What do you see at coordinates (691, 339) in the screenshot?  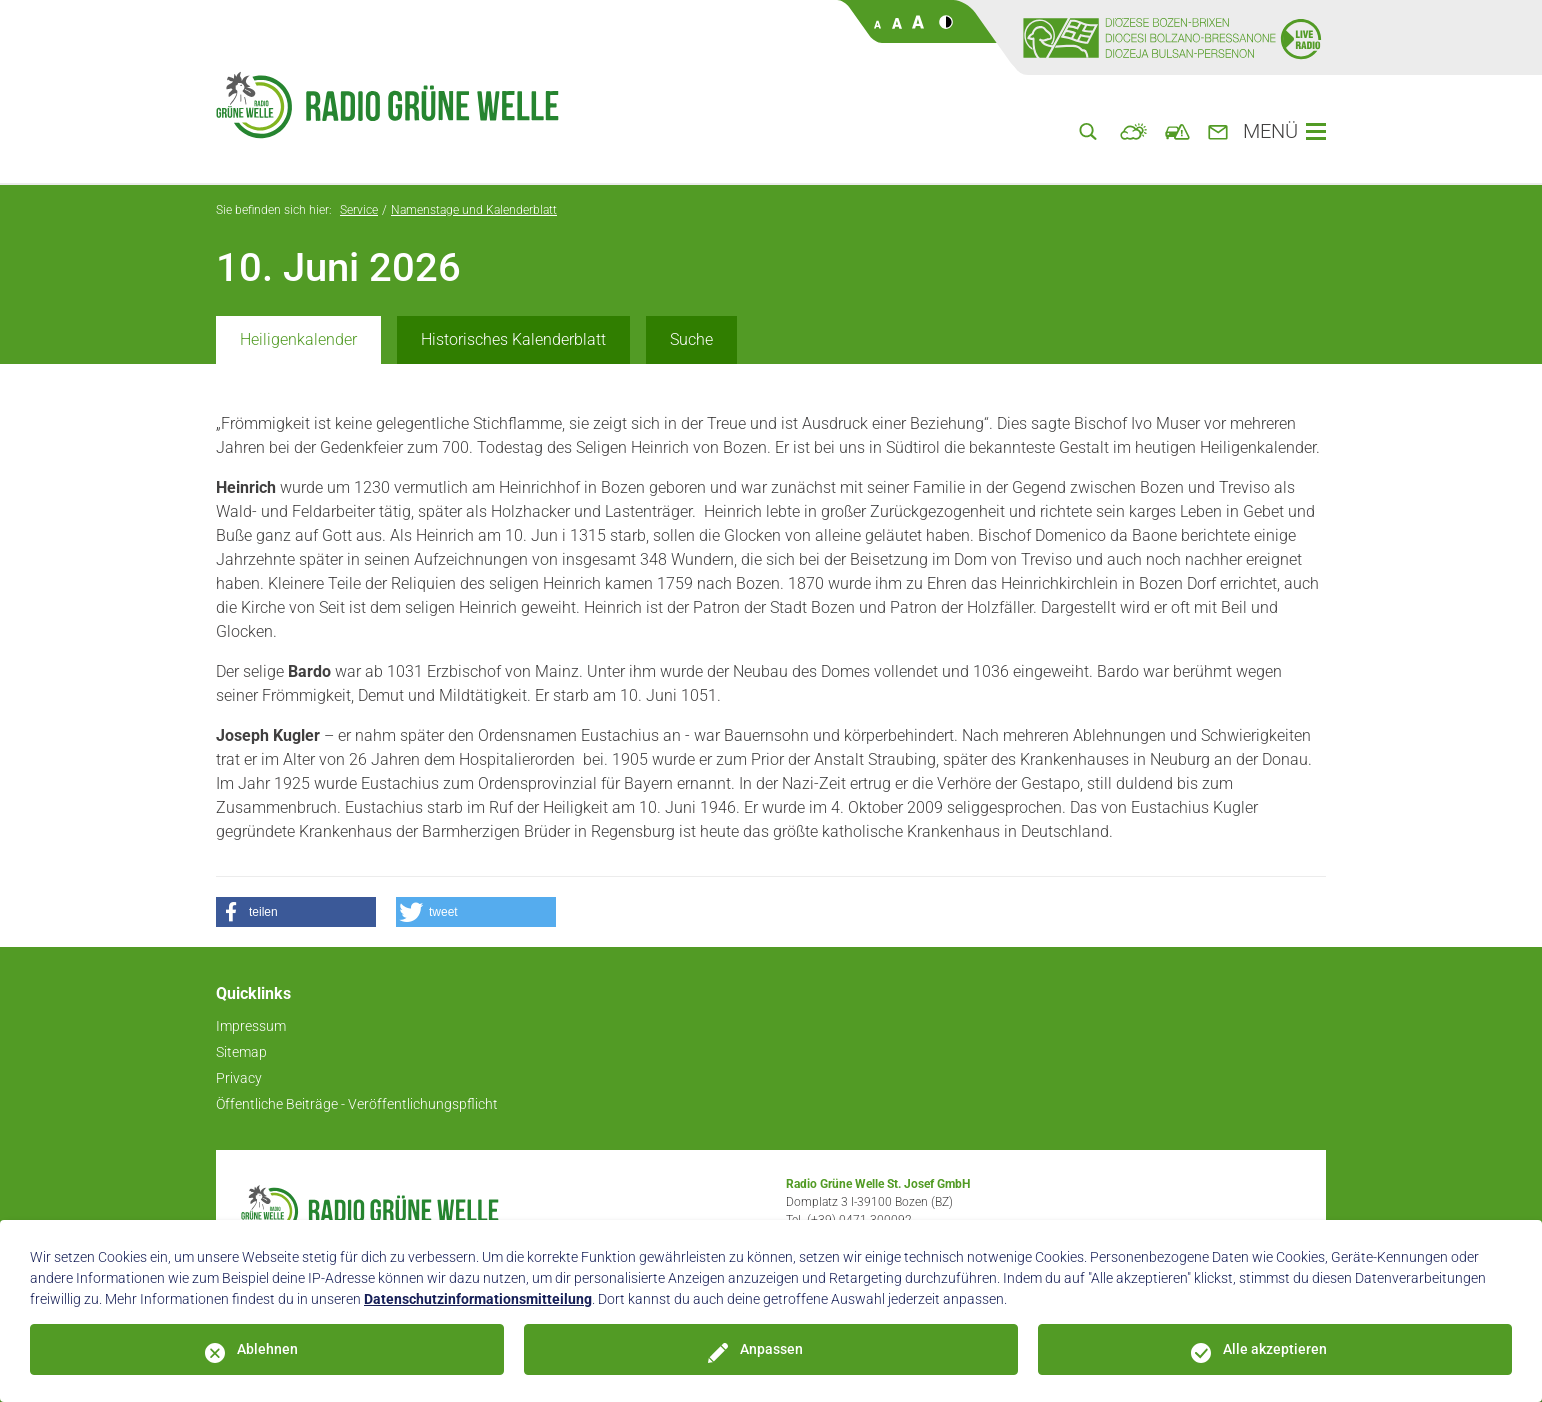 I see `Suche` at bounding box center [691, 339].